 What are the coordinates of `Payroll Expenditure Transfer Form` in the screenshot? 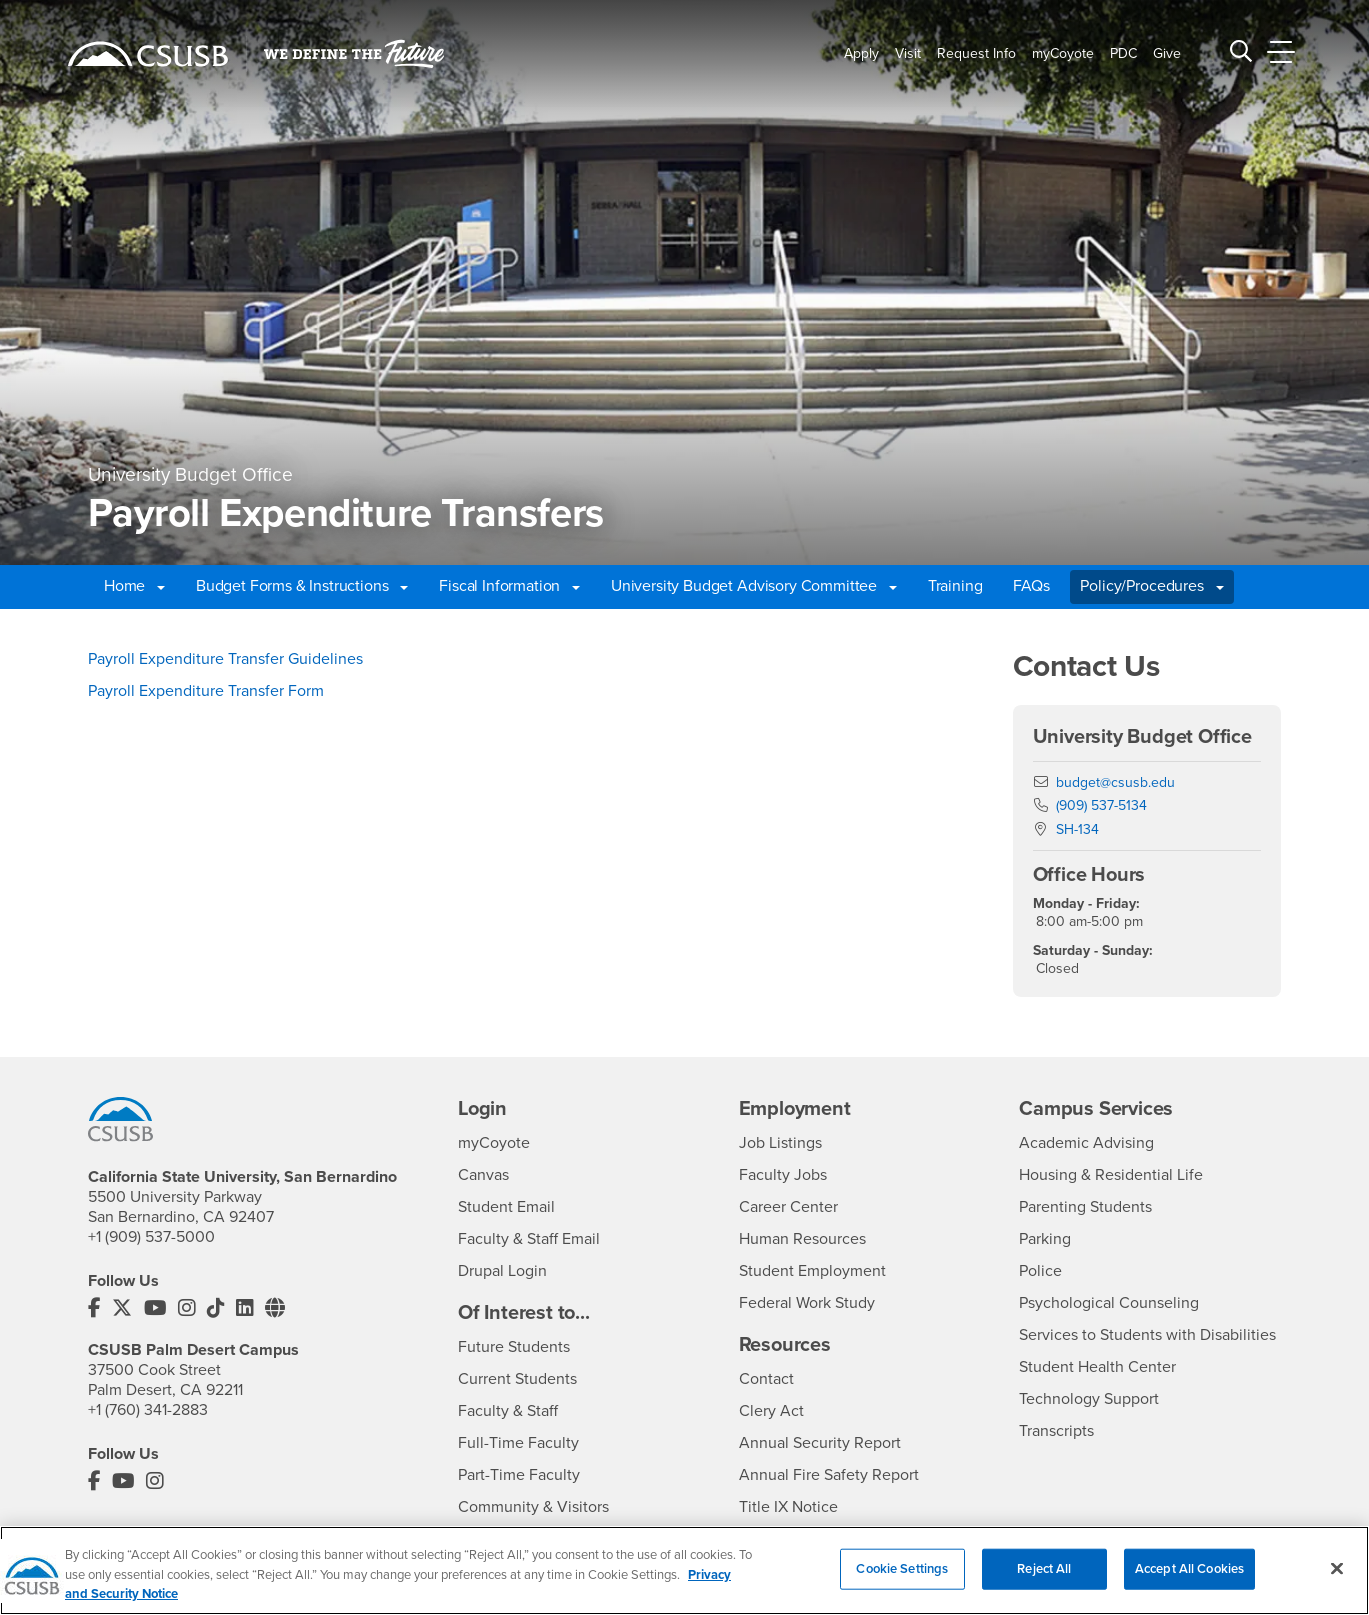 It's located at (206, 691).